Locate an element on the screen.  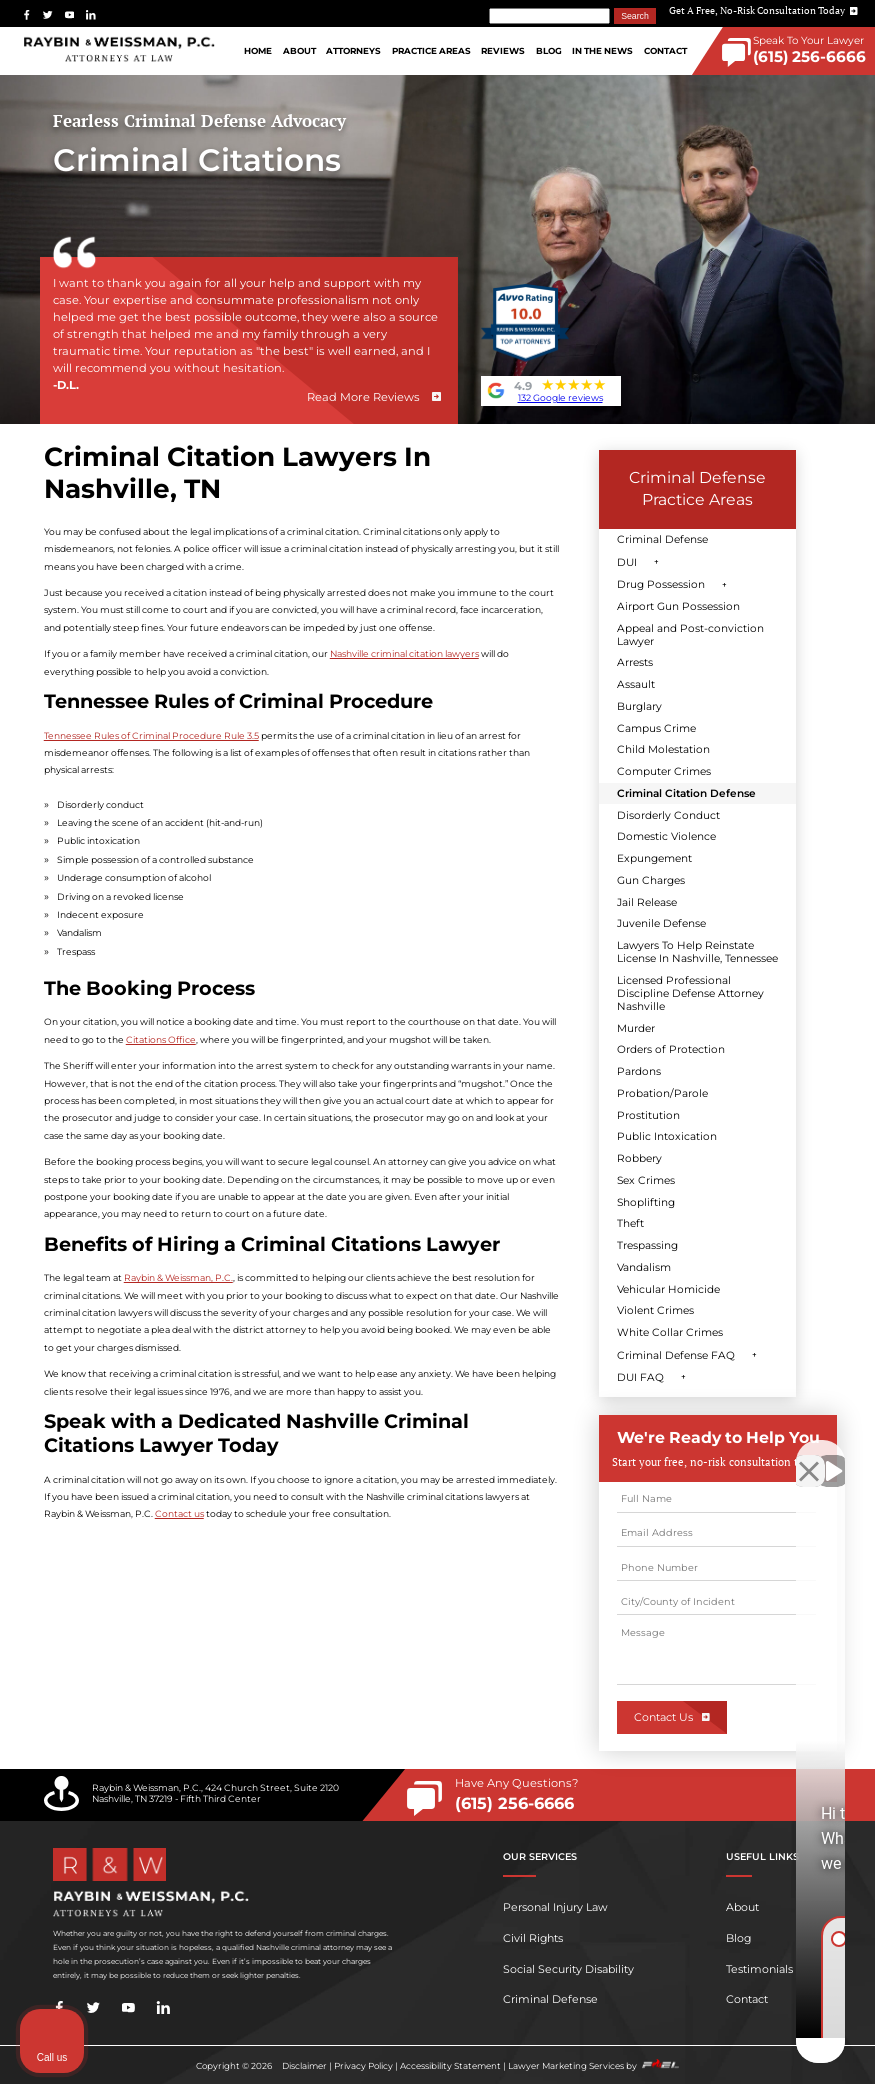
Criminal Defense is located at coordinates (662, 539).